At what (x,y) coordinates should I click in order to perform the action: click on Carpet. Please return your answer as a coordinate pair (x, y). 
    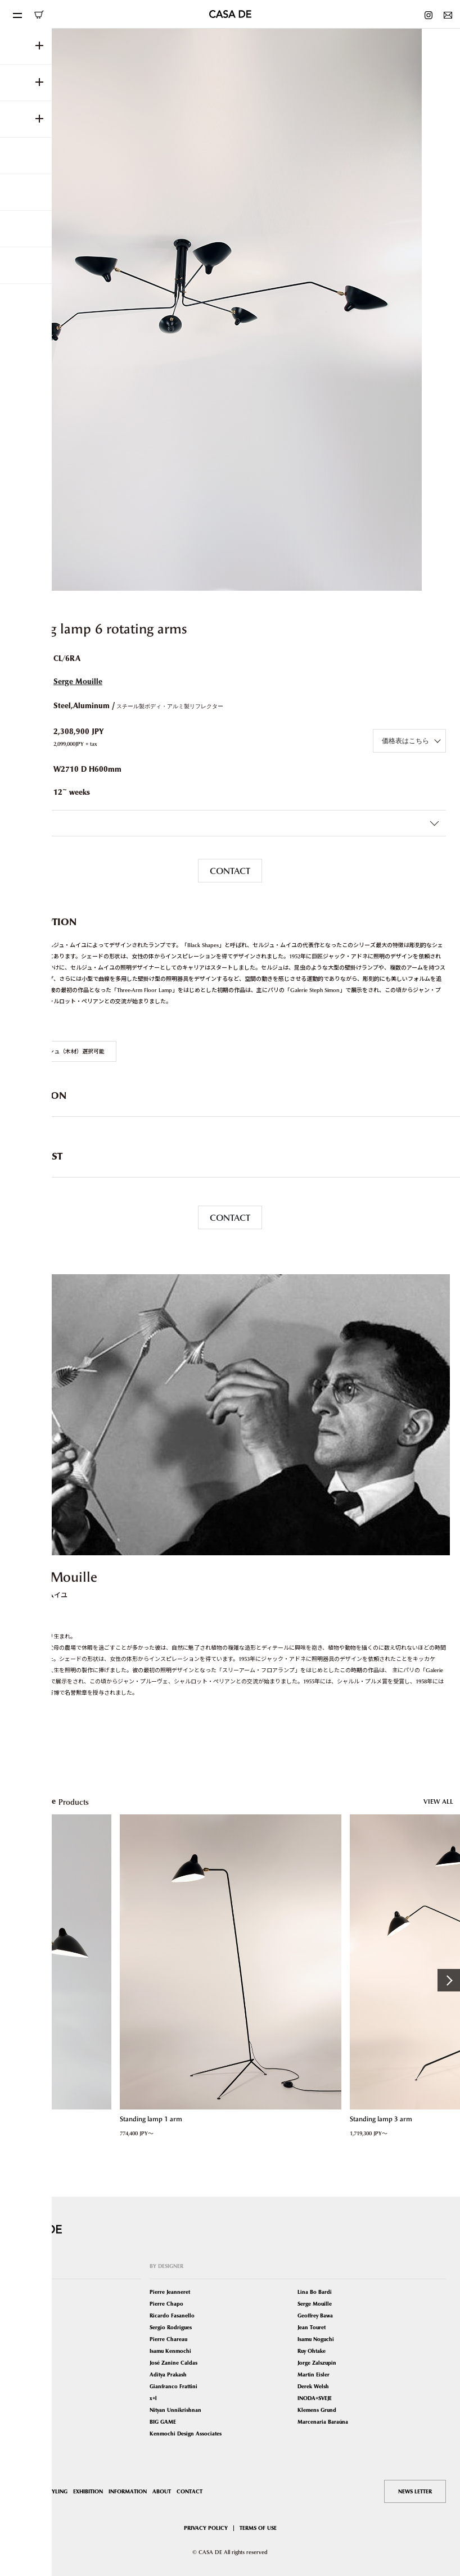
    Looking at the image, I should click on (22, 2386).